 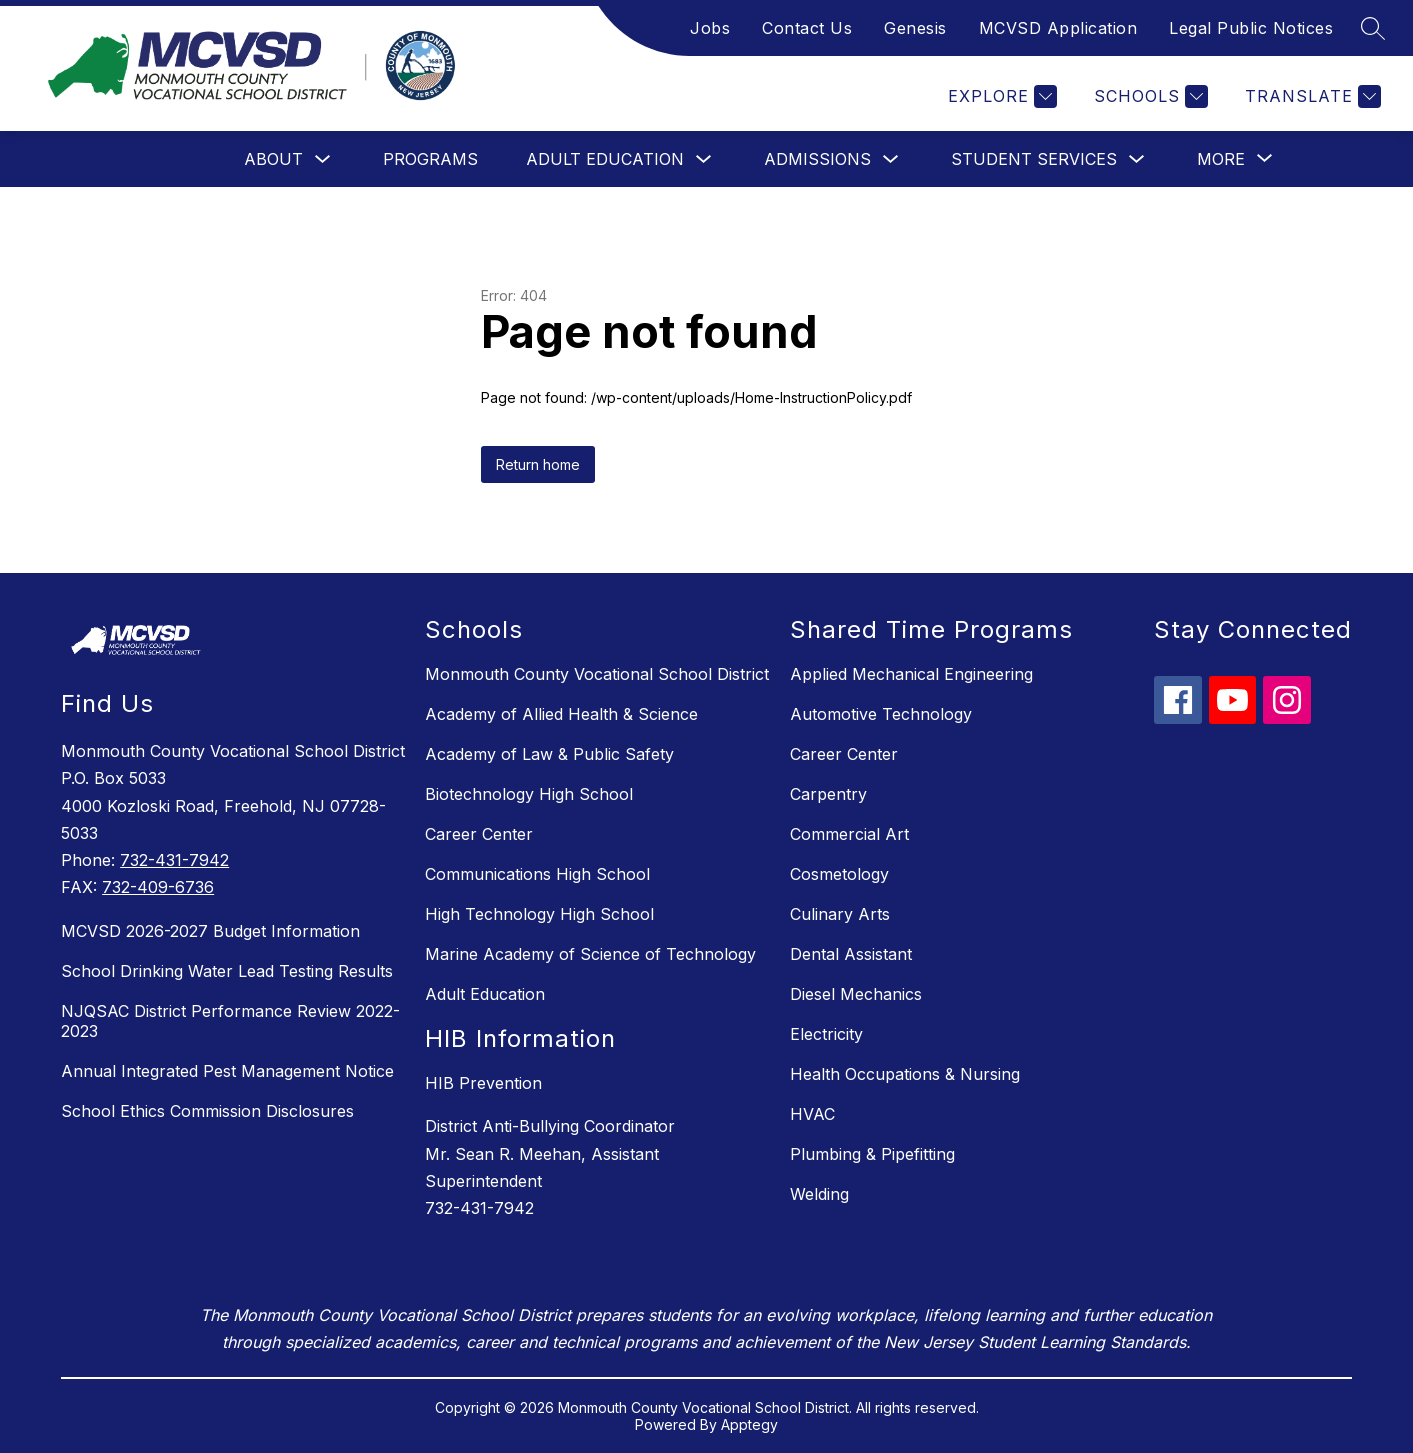 I want to click on Legal Public Notices, so click(x=1251, y=28).